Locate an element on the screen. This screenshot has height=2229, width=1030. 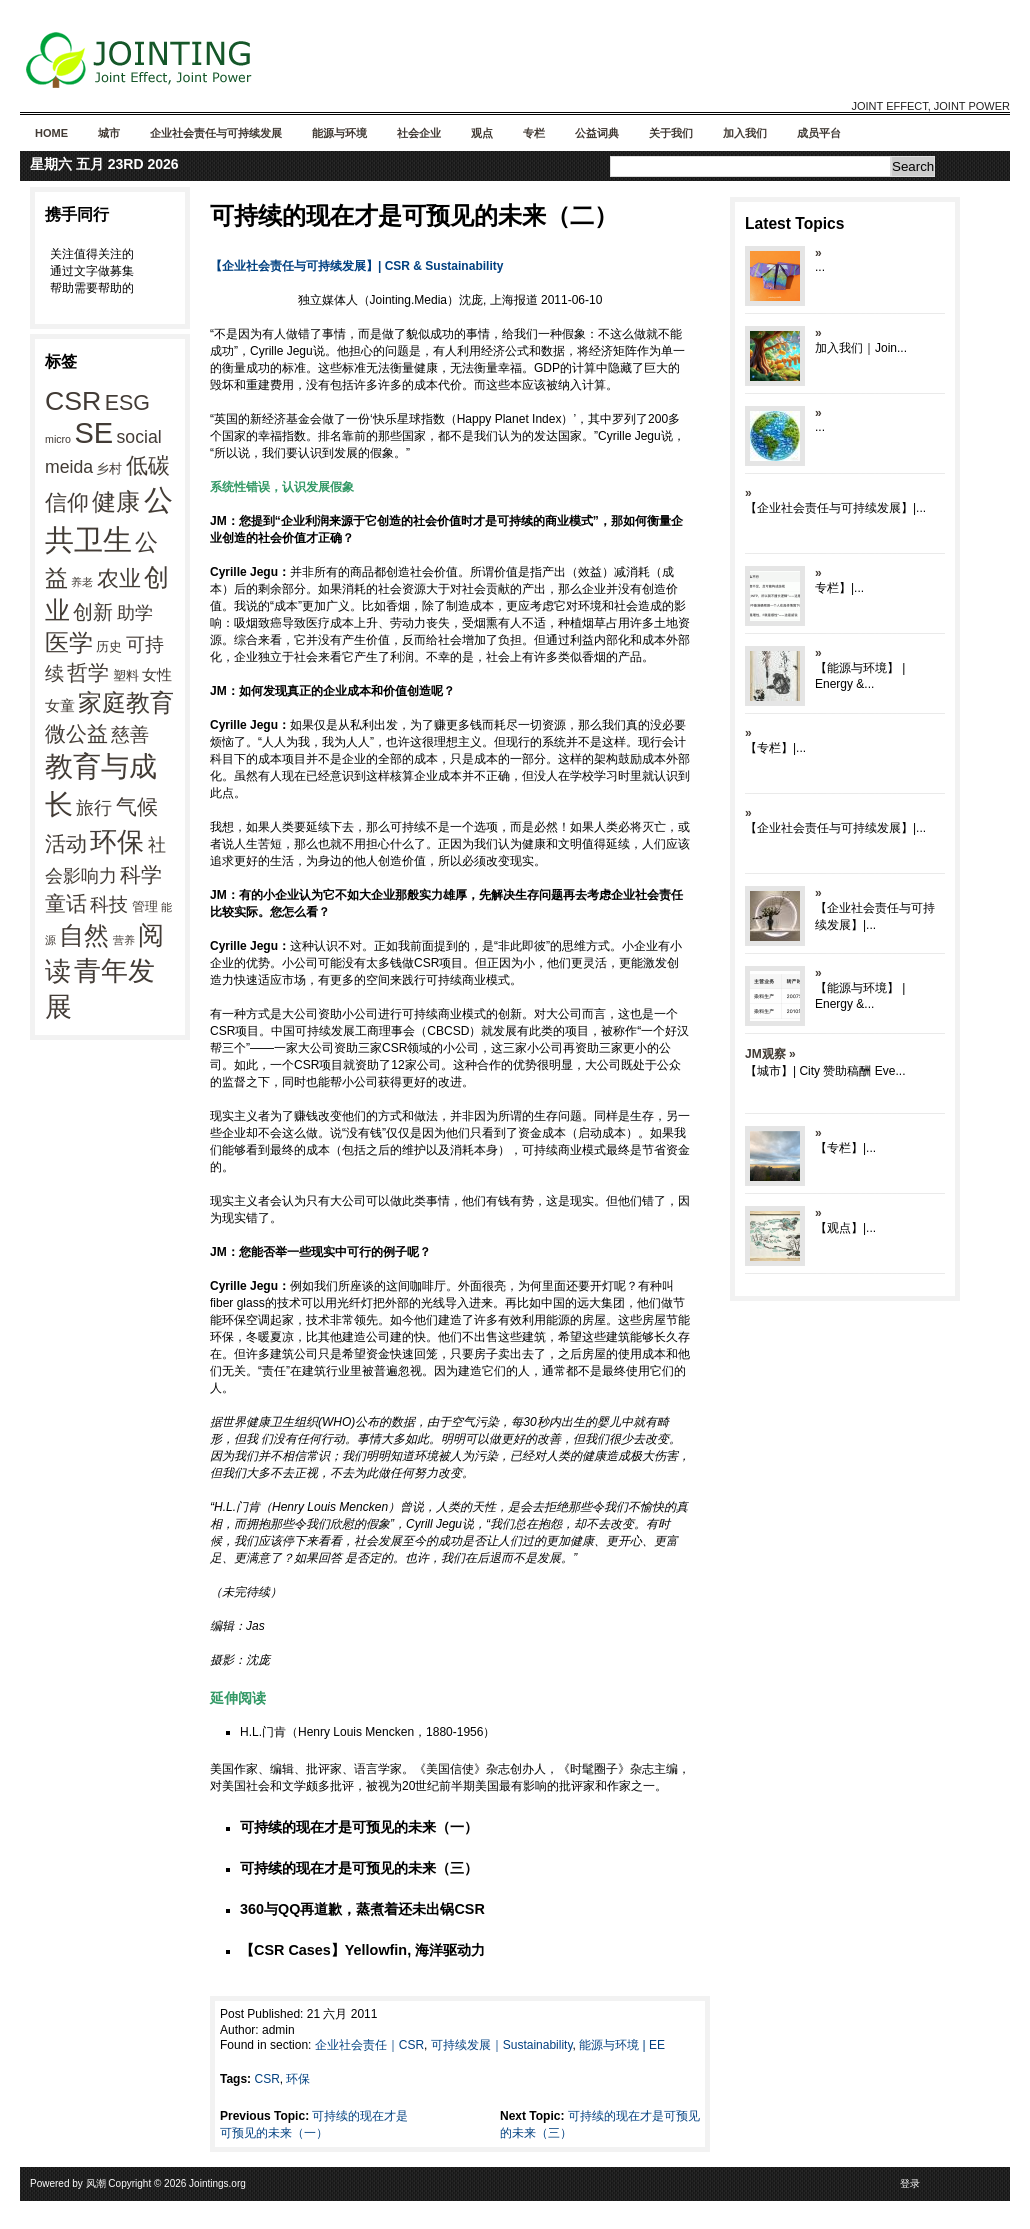
低碳 is located at coordinates (148, 465).